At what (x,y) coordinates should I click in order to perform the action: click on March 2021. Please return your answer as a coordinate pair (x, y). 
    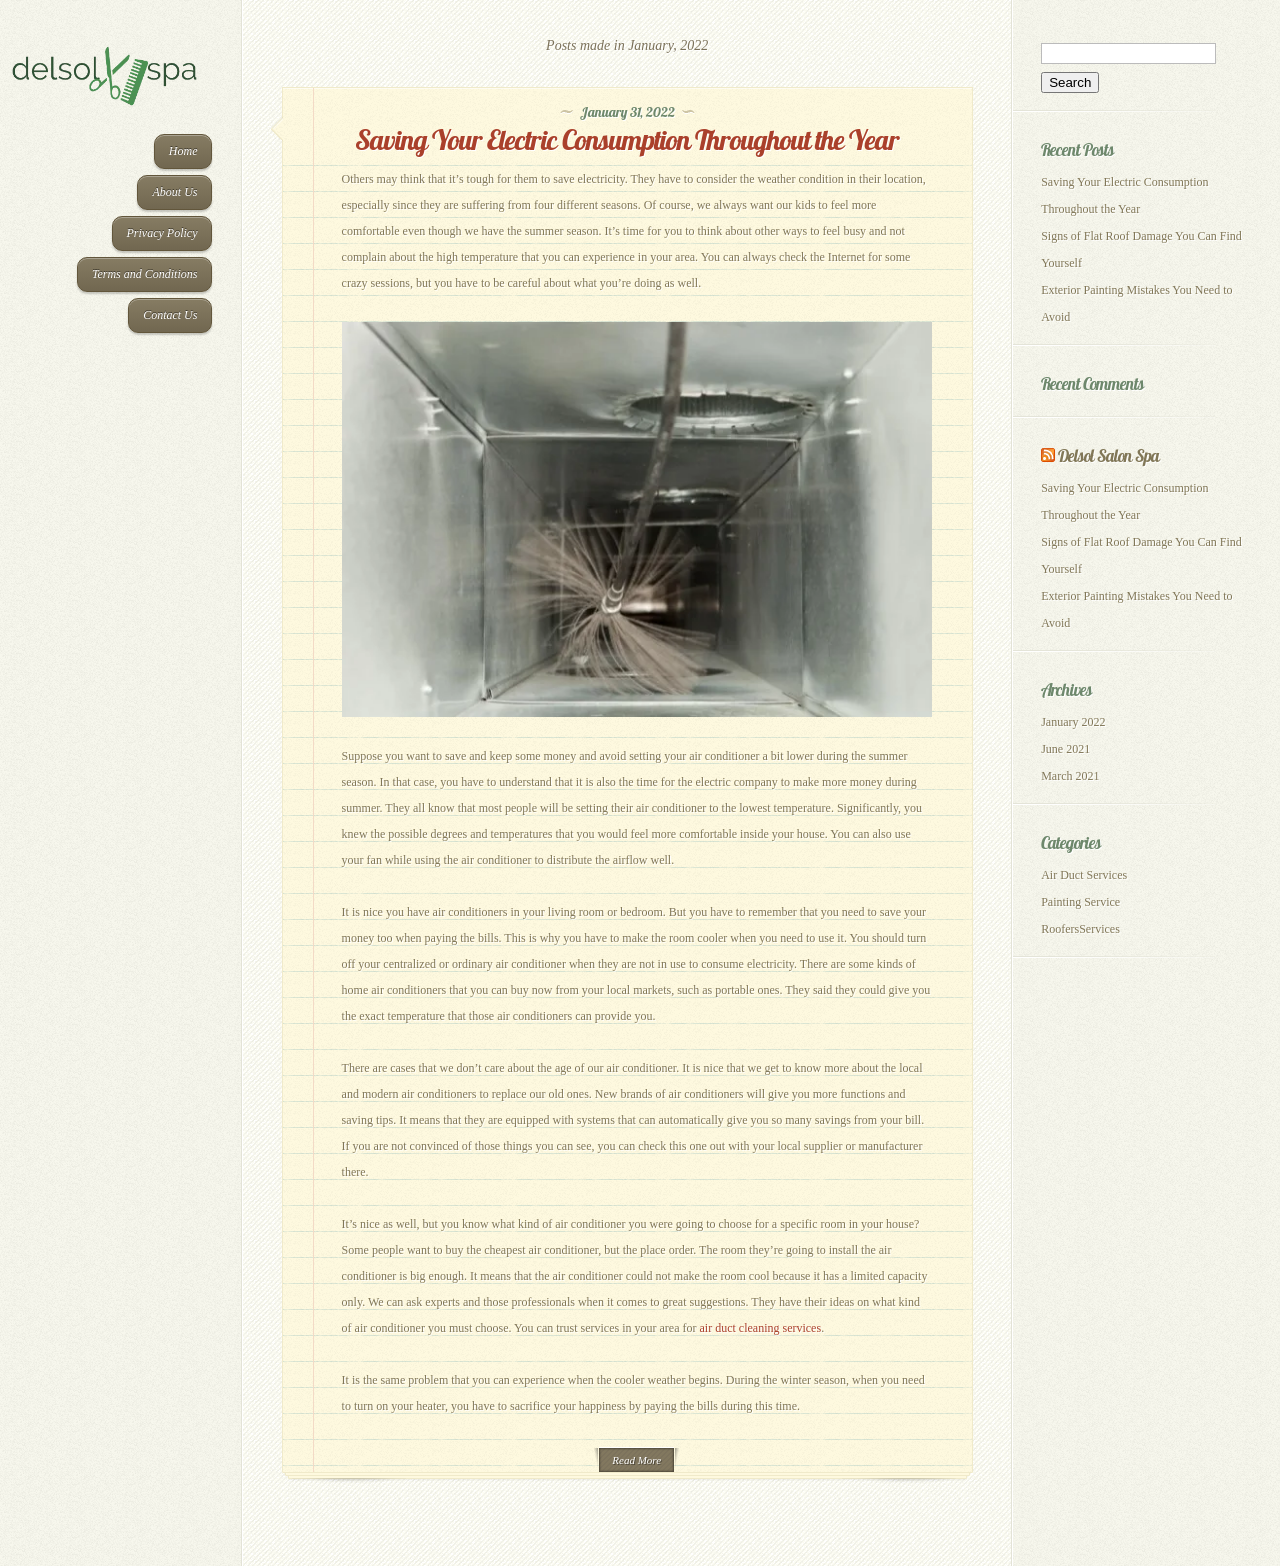
    Looking at the image, I should click on (1070, 776).